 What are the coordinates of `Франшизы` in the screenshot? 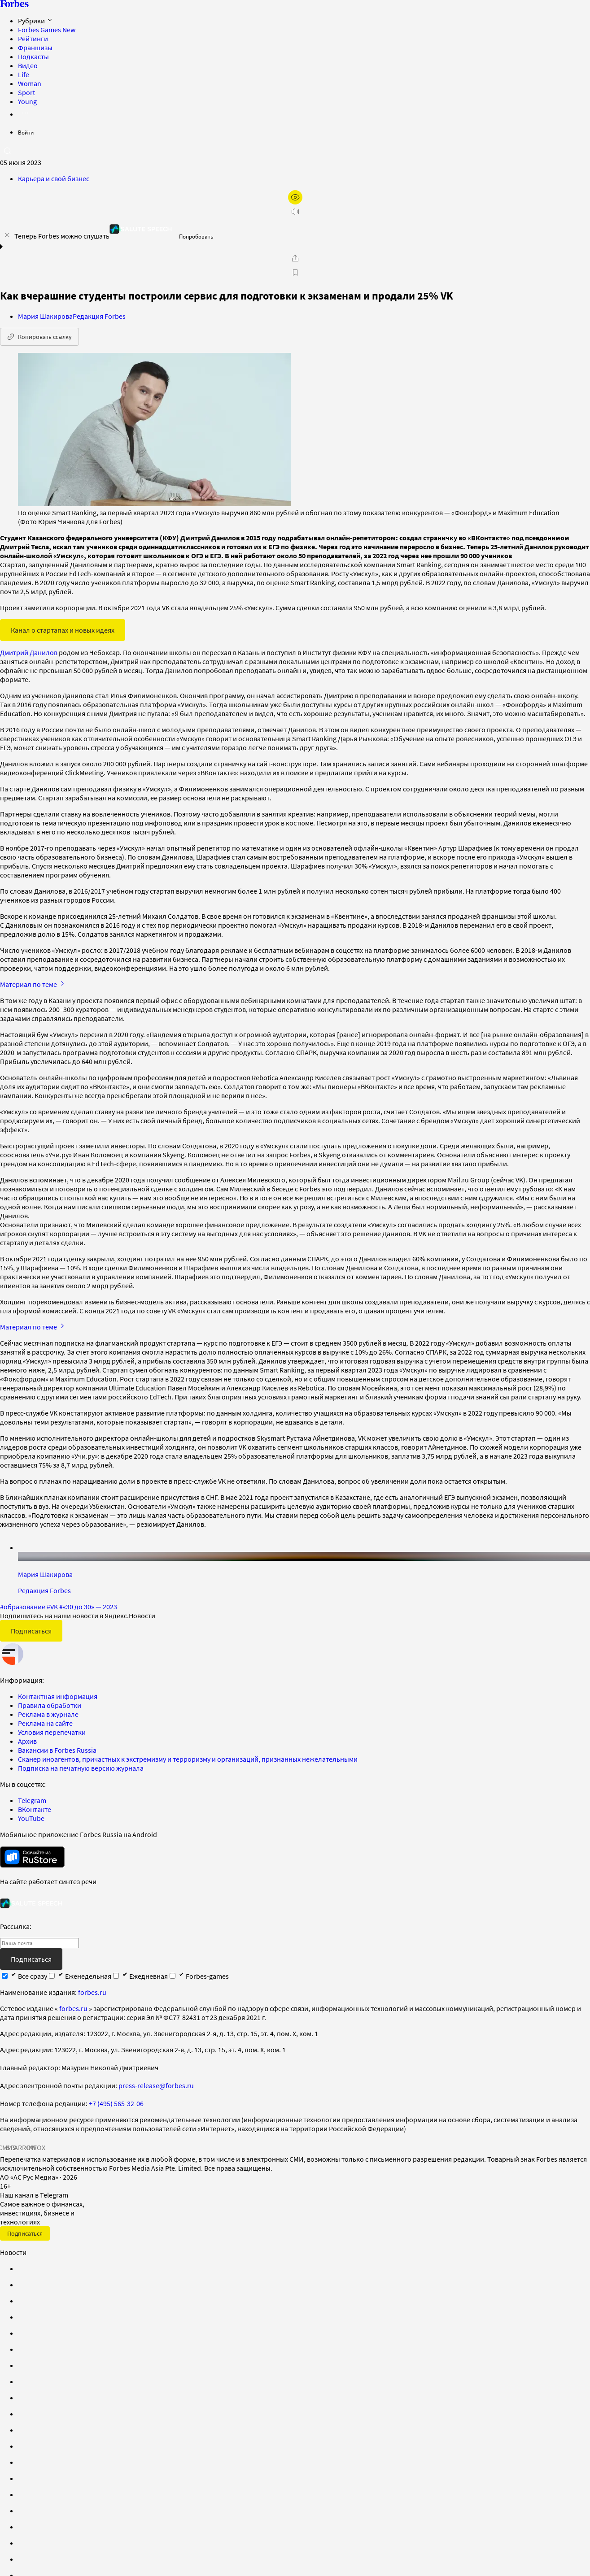 It's located at (35, 47).